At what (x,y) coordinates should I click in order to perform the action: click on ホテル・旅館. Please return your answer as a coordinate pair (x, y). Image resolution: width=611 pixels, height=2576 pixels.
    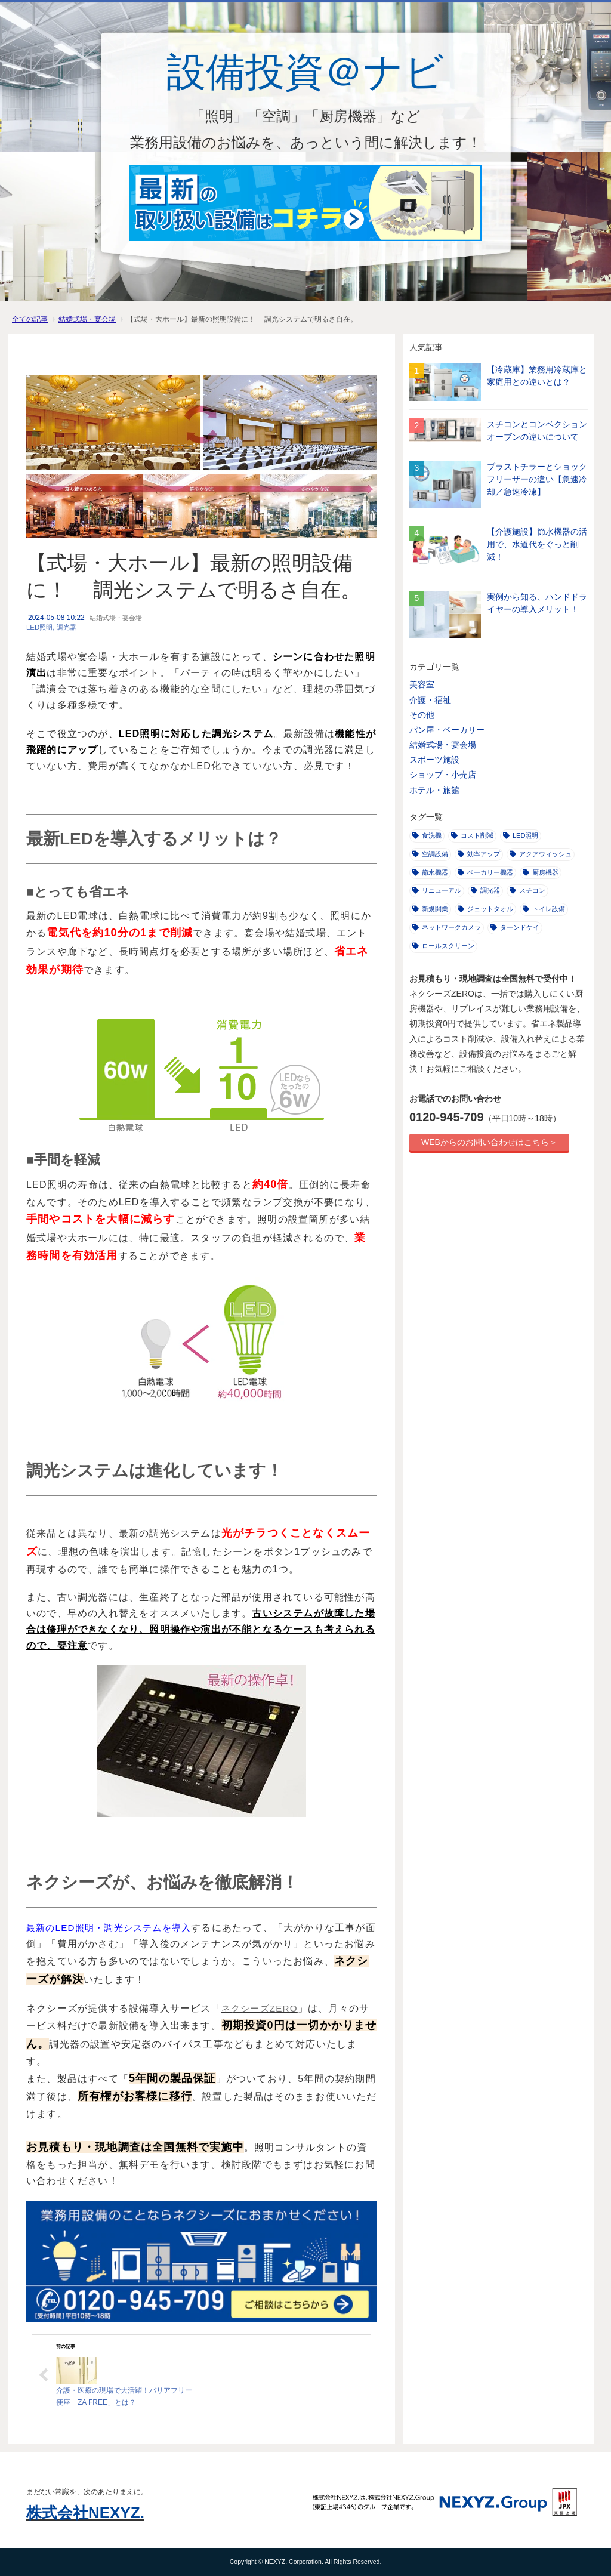
    Looking at the image, I should click on (434, 790).